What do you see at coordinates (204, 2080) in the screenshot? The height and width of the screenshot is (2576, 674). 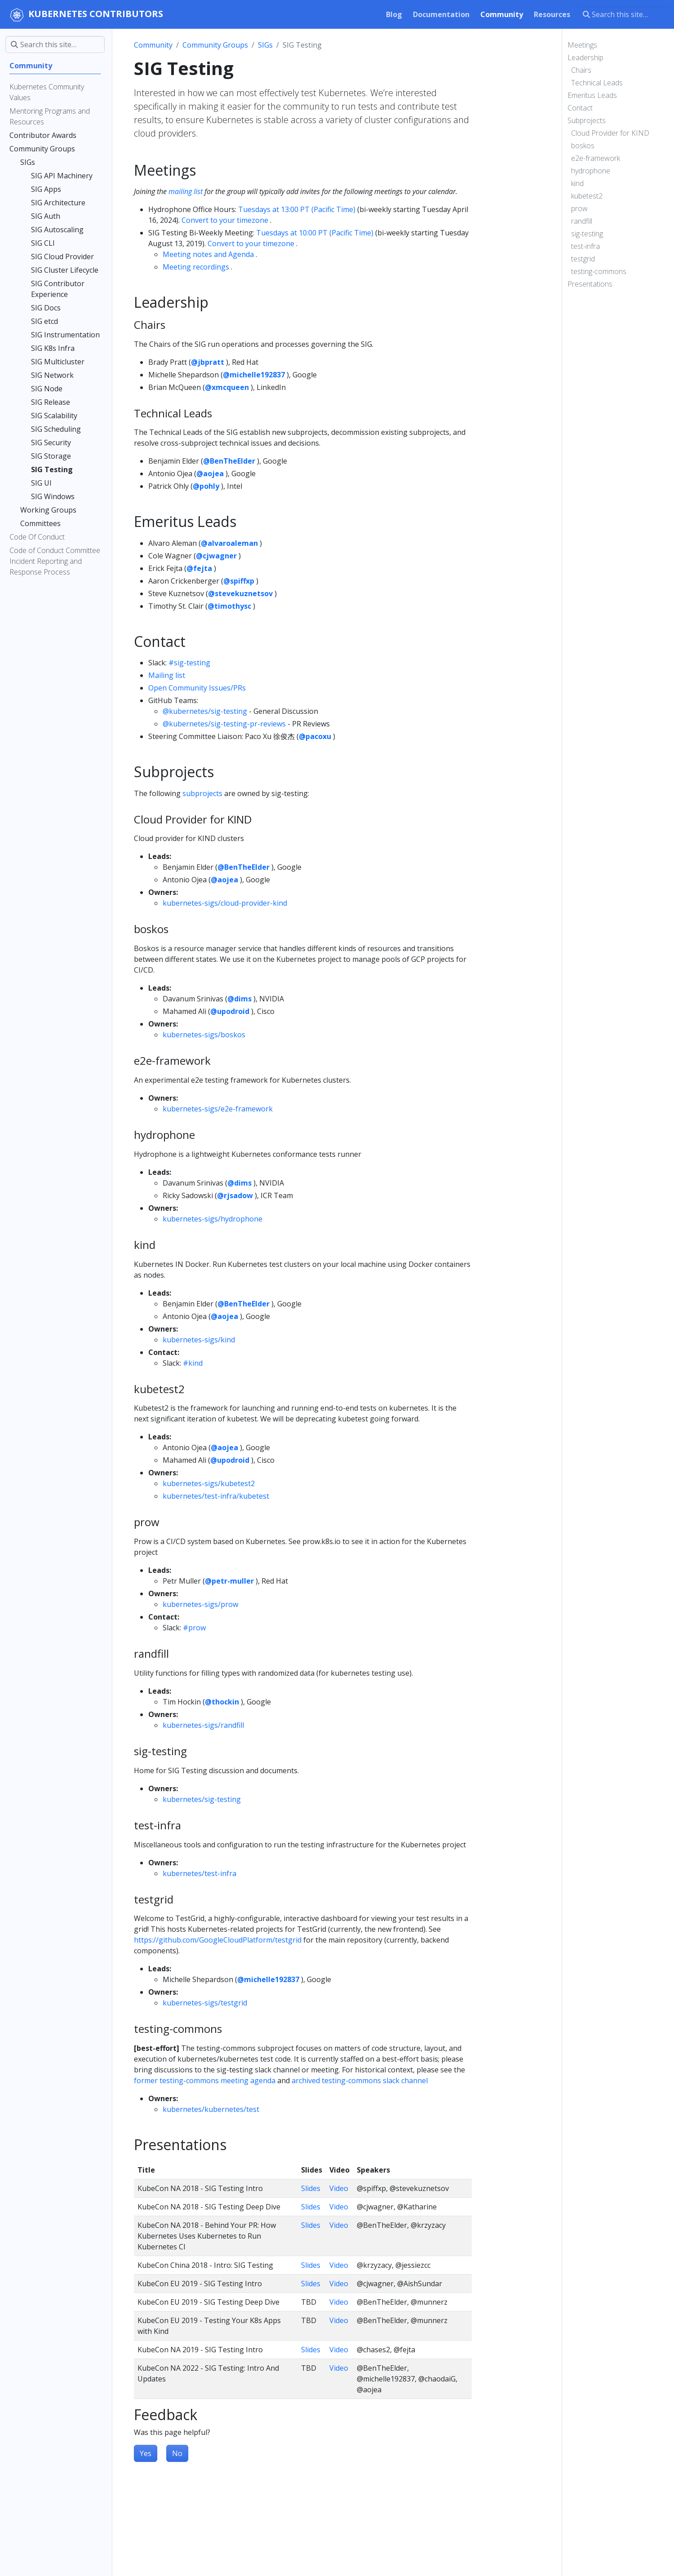 I see `former testing-commons meeting agenda` at bounding box center [204, 2080].